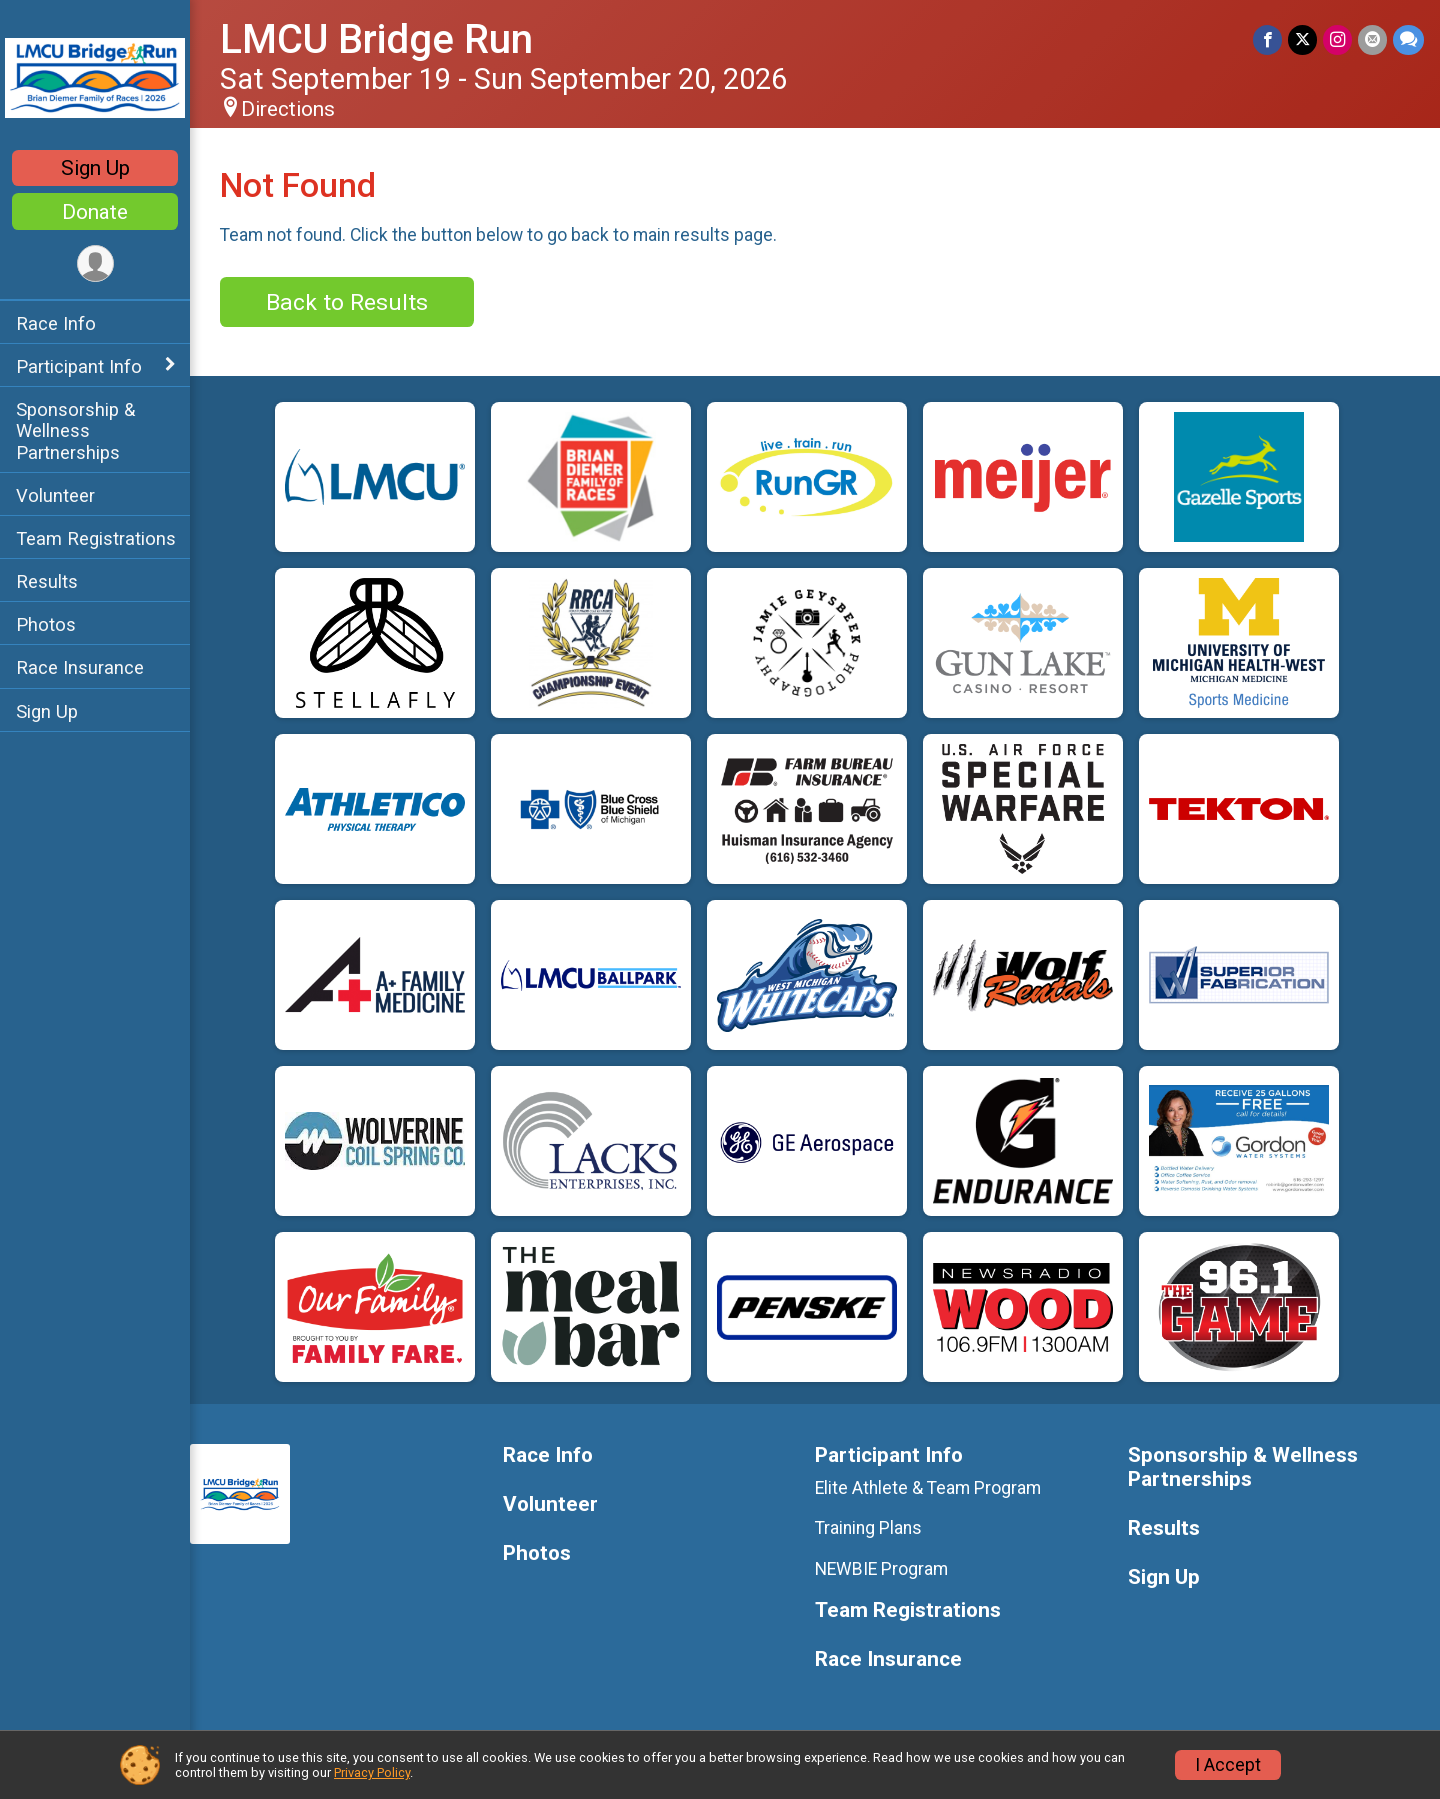 The width and height of the screenshot is (1440, 1799). I want to click on [User Menu], so click(95, 263).